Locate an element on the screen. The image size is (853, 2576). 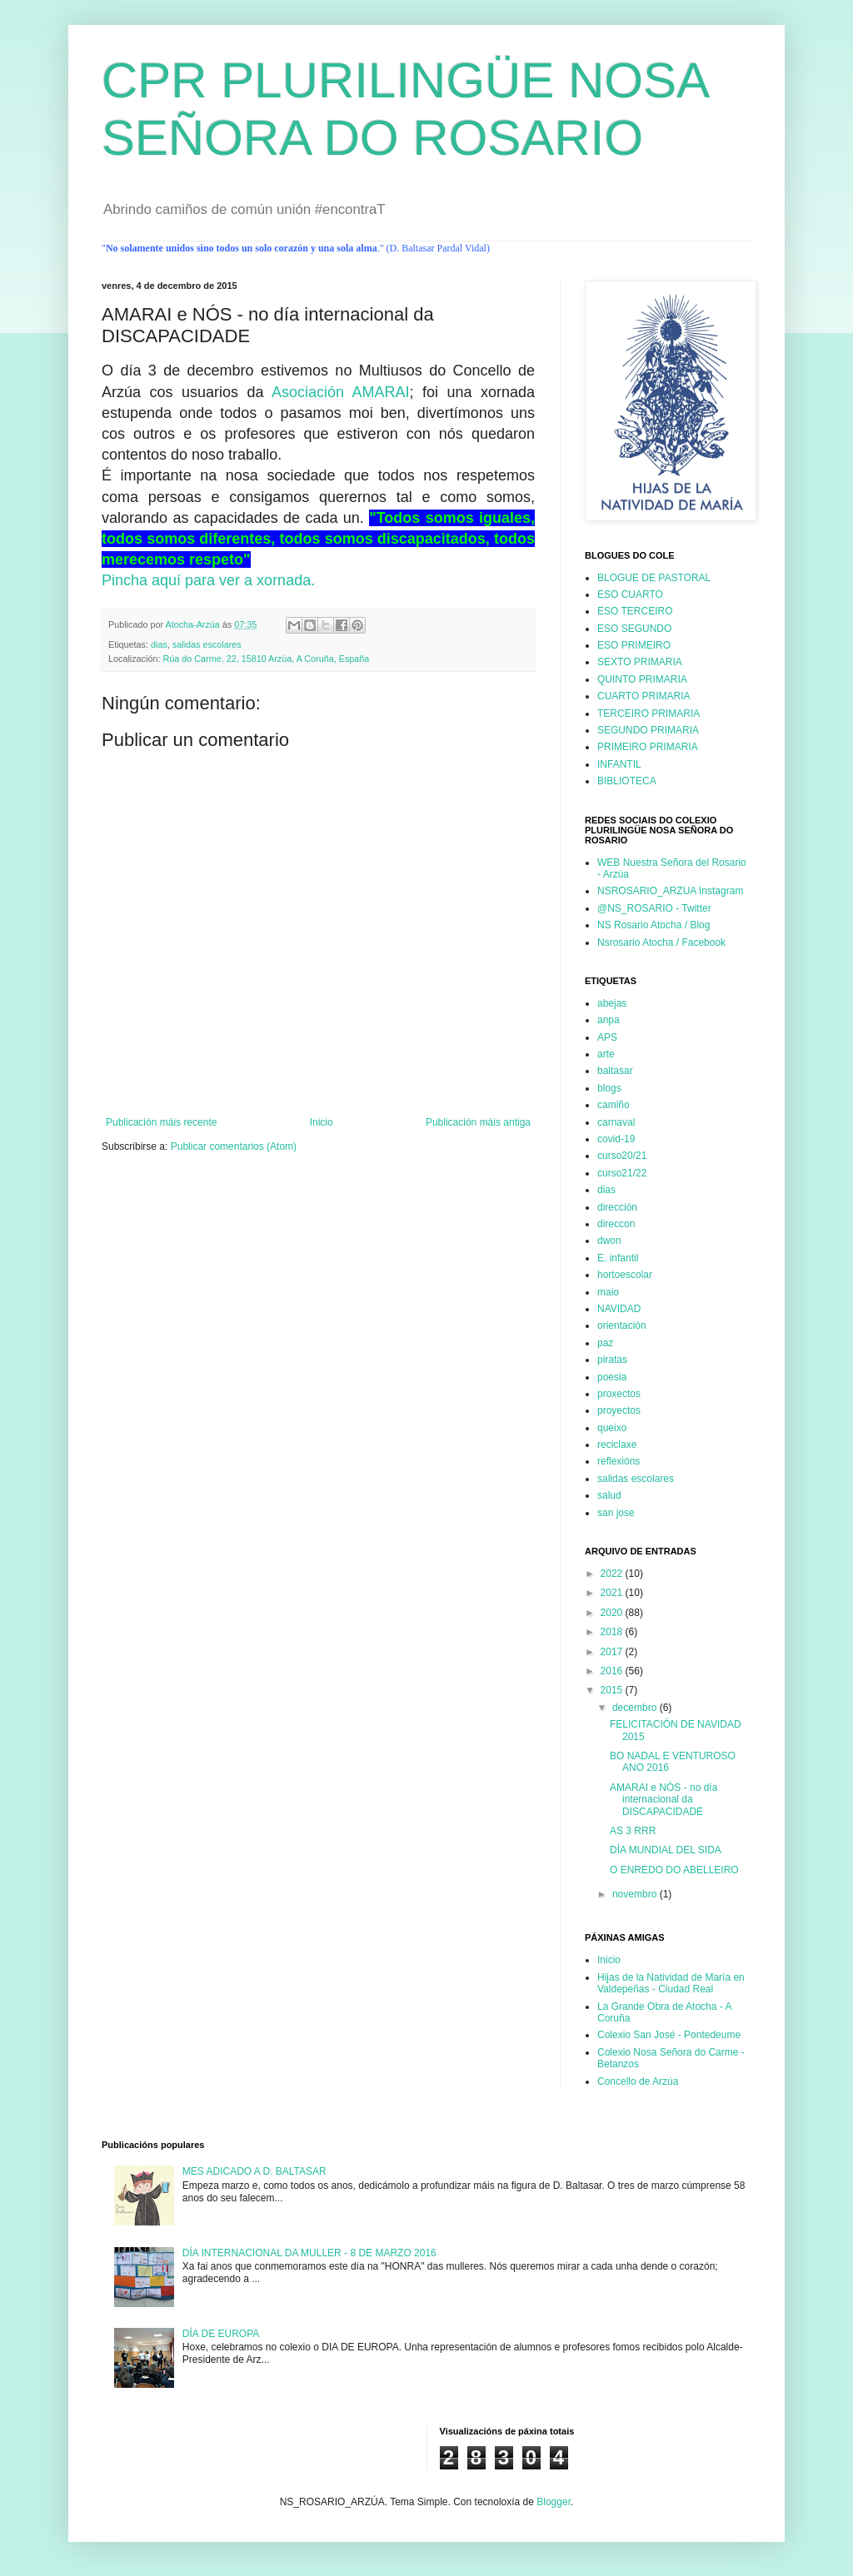
ESO SEGUNDO is located at coordinates (634, 628).